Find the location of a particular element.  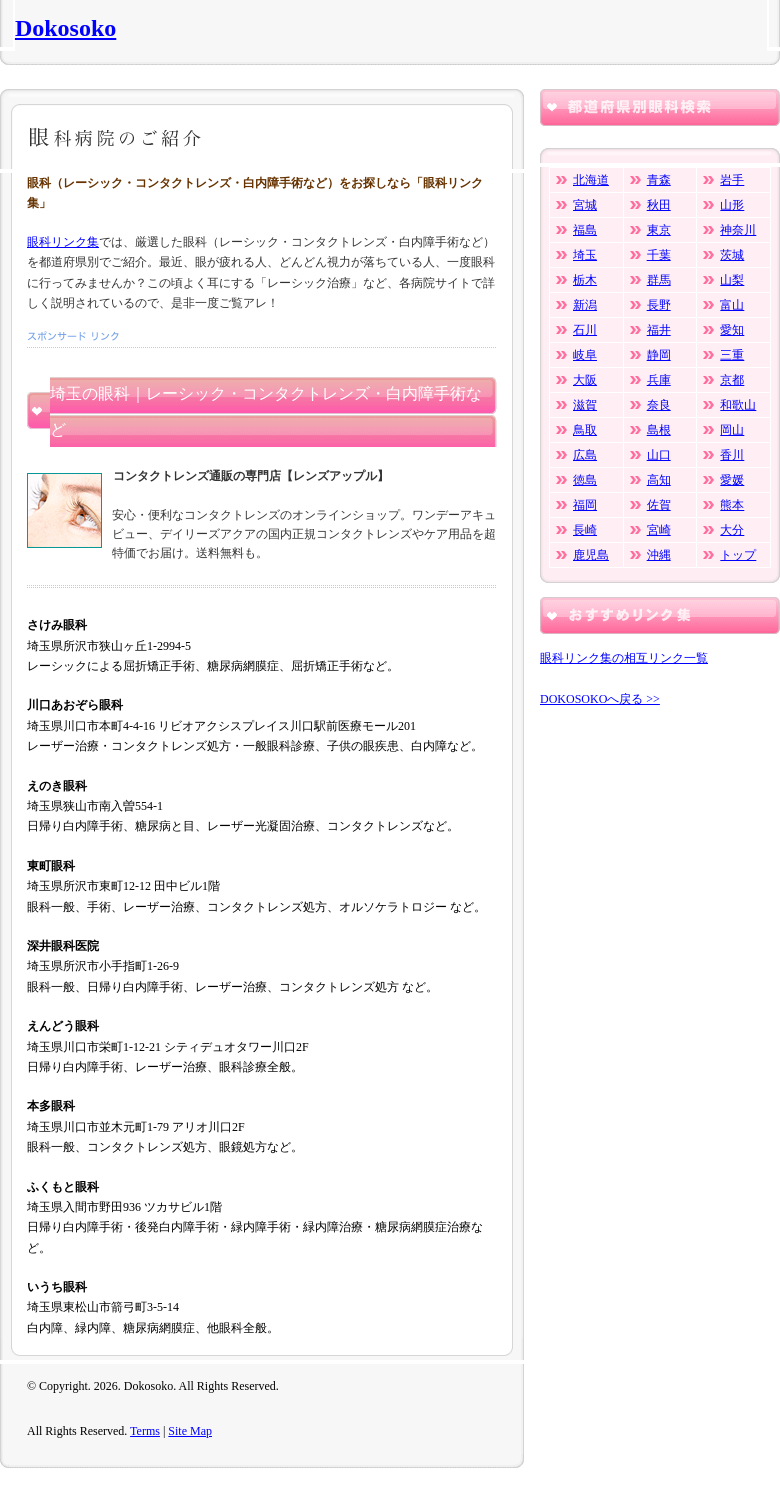

北海道 is located at coordinates (591, 180).